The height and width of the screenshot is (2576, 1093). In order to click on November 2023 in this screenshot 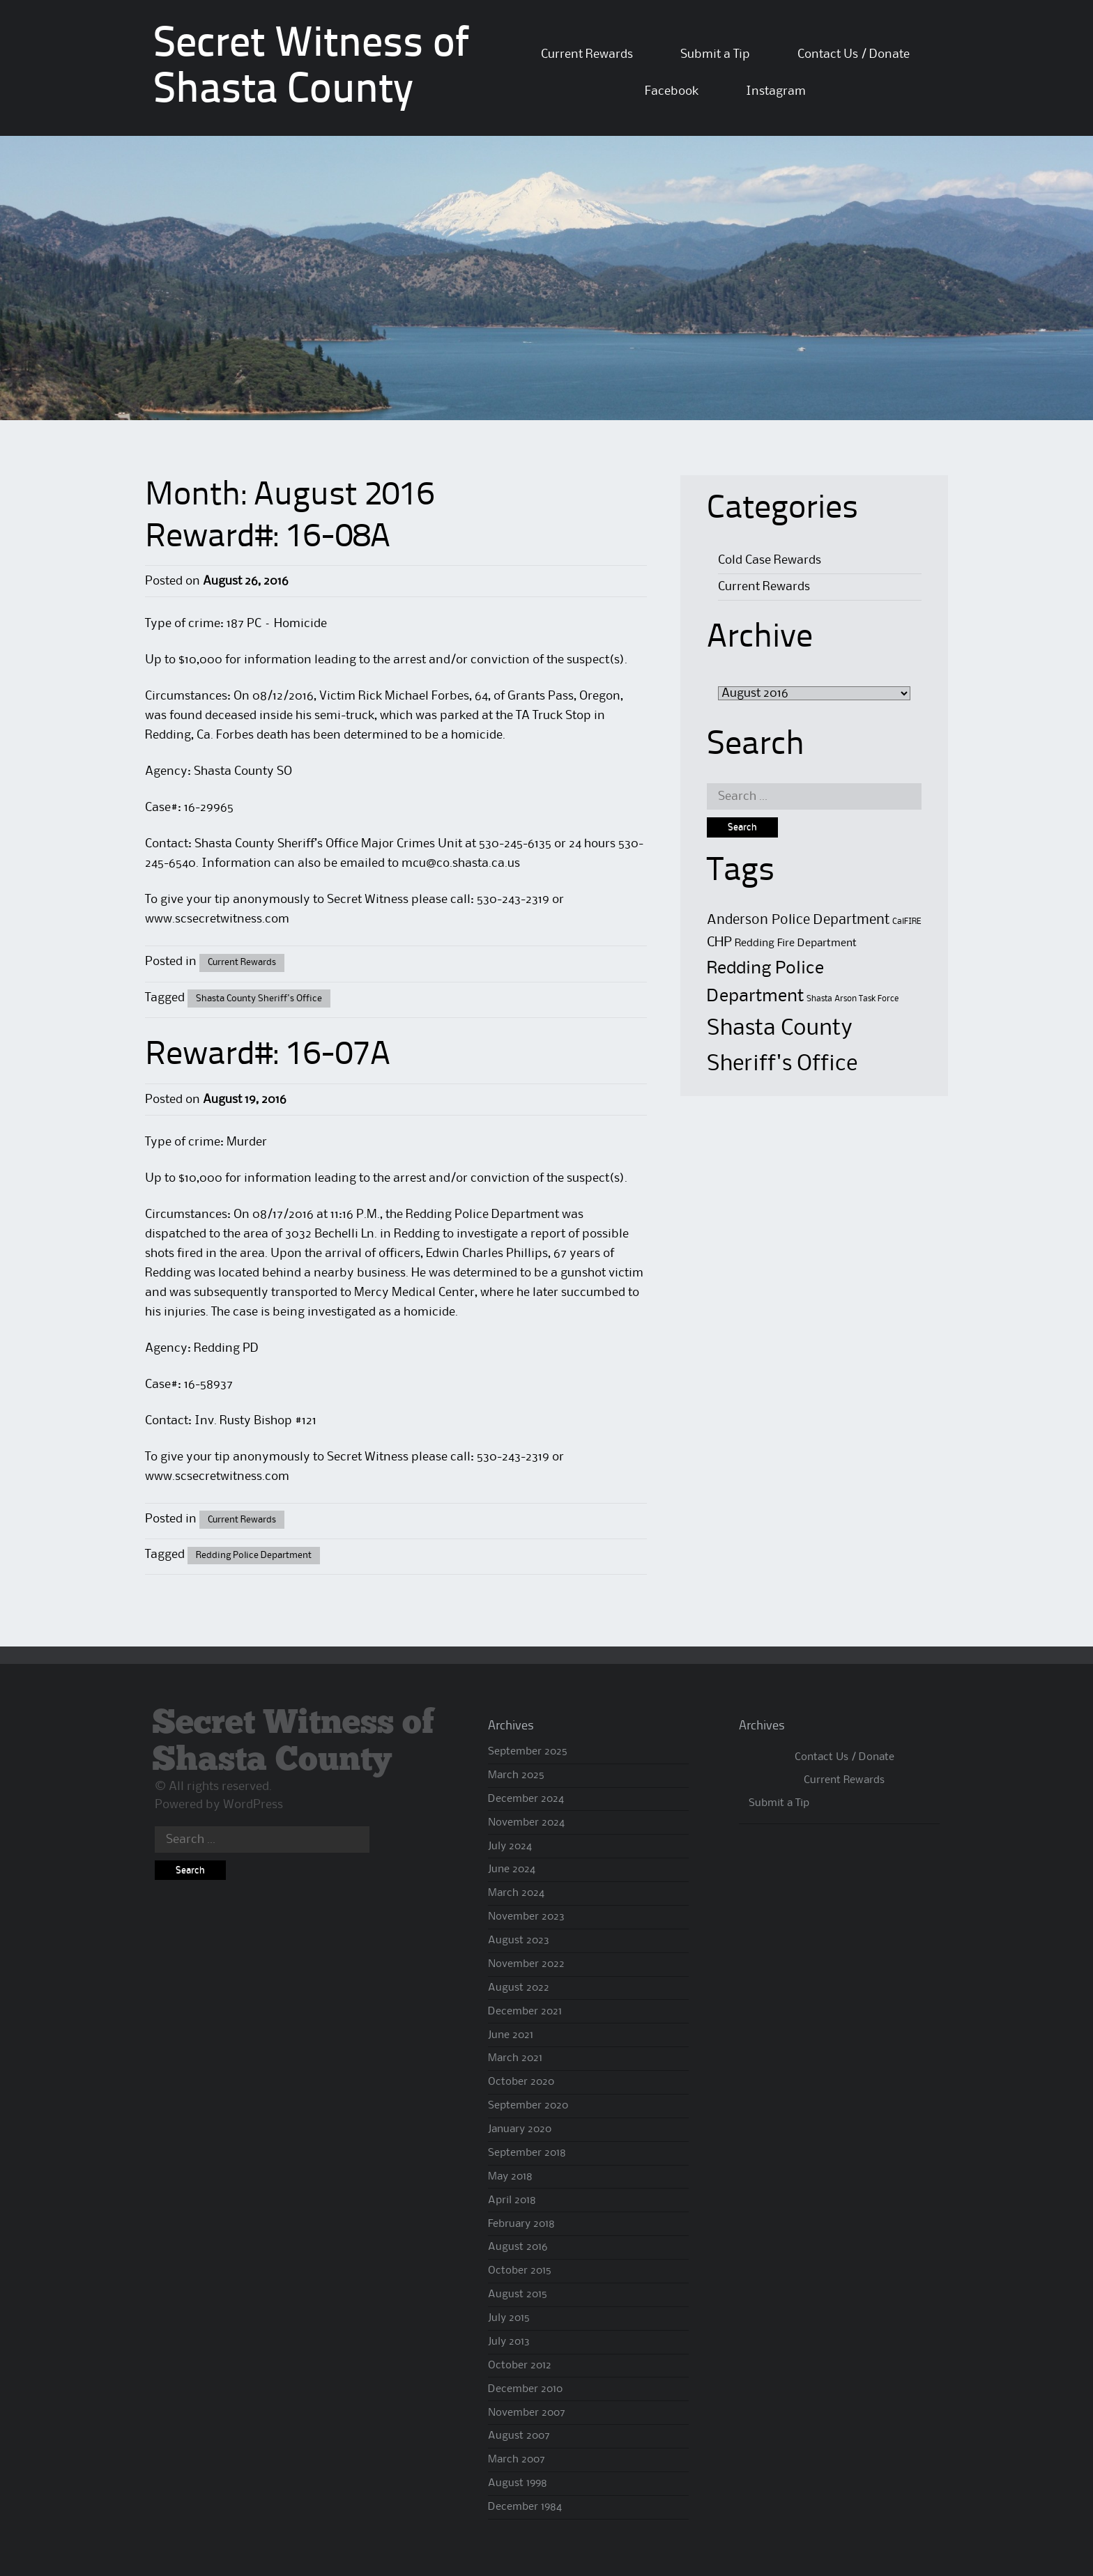, I will do `click(526, 1917)`.